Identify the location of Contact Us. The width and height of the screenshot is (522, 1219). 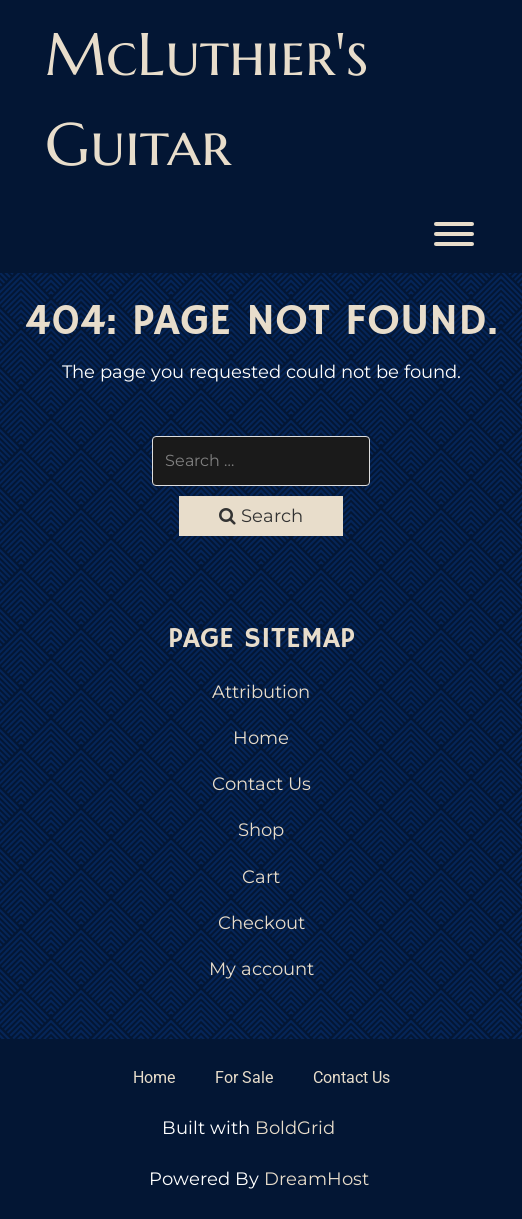
(261, 784).